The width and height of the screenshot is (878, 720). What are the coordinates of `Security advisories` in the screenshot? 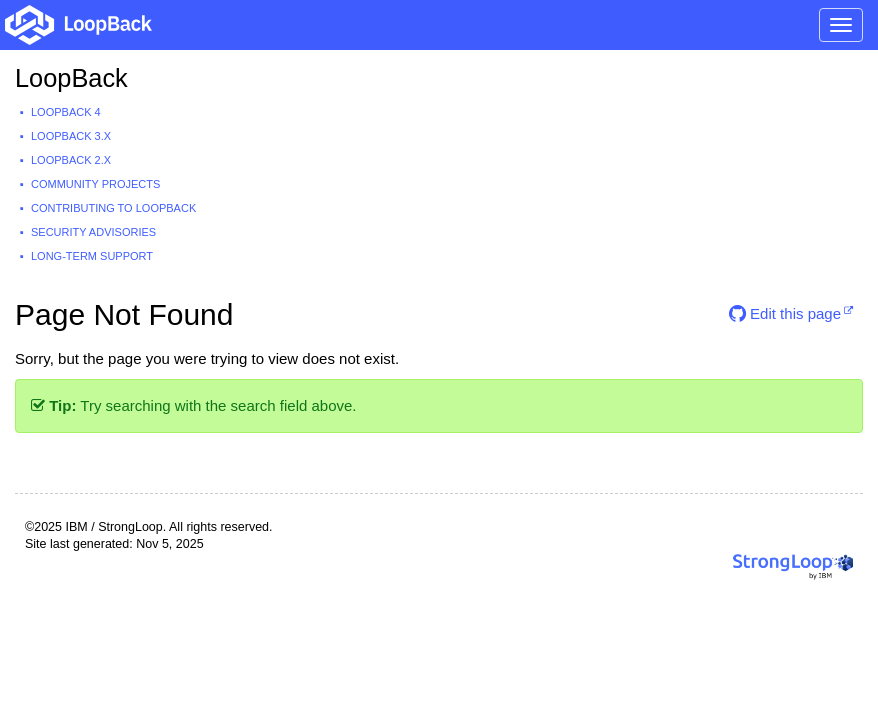 It's located at (93, 232).